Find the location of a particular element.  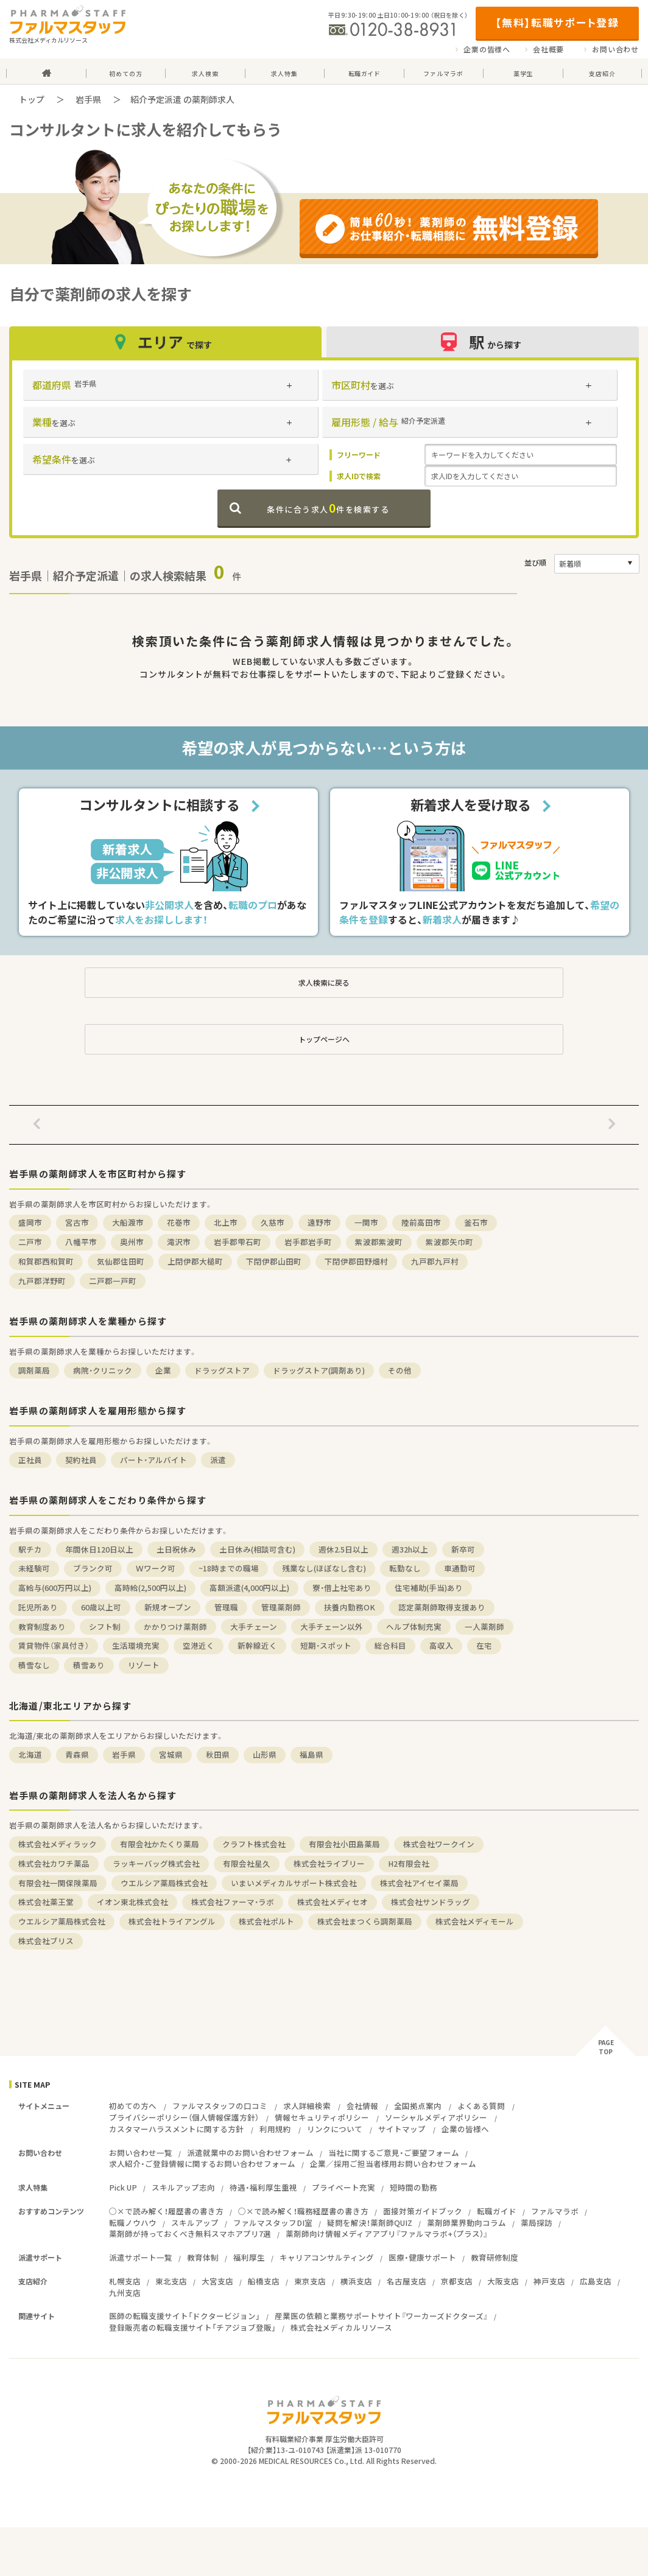

派遣就業中のお問い合わせフォーム is located at coordinates (250, 2152).